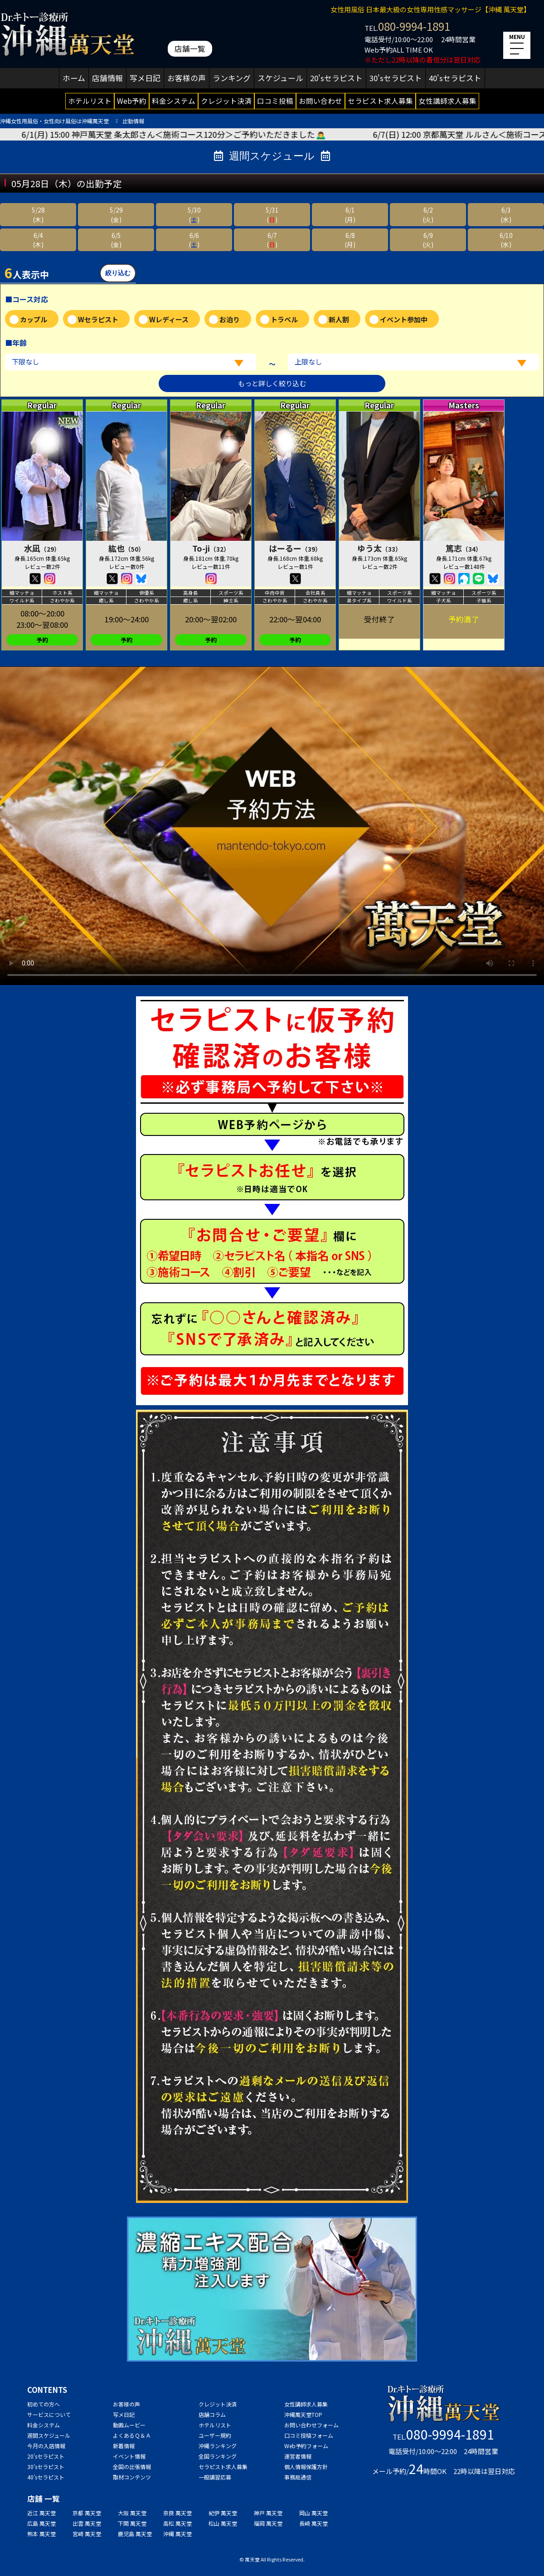  What do you see at coordinates (313, 2523) in the screenshot?
I see `長崎 萬天堂` at bounding box center [313, 2523].